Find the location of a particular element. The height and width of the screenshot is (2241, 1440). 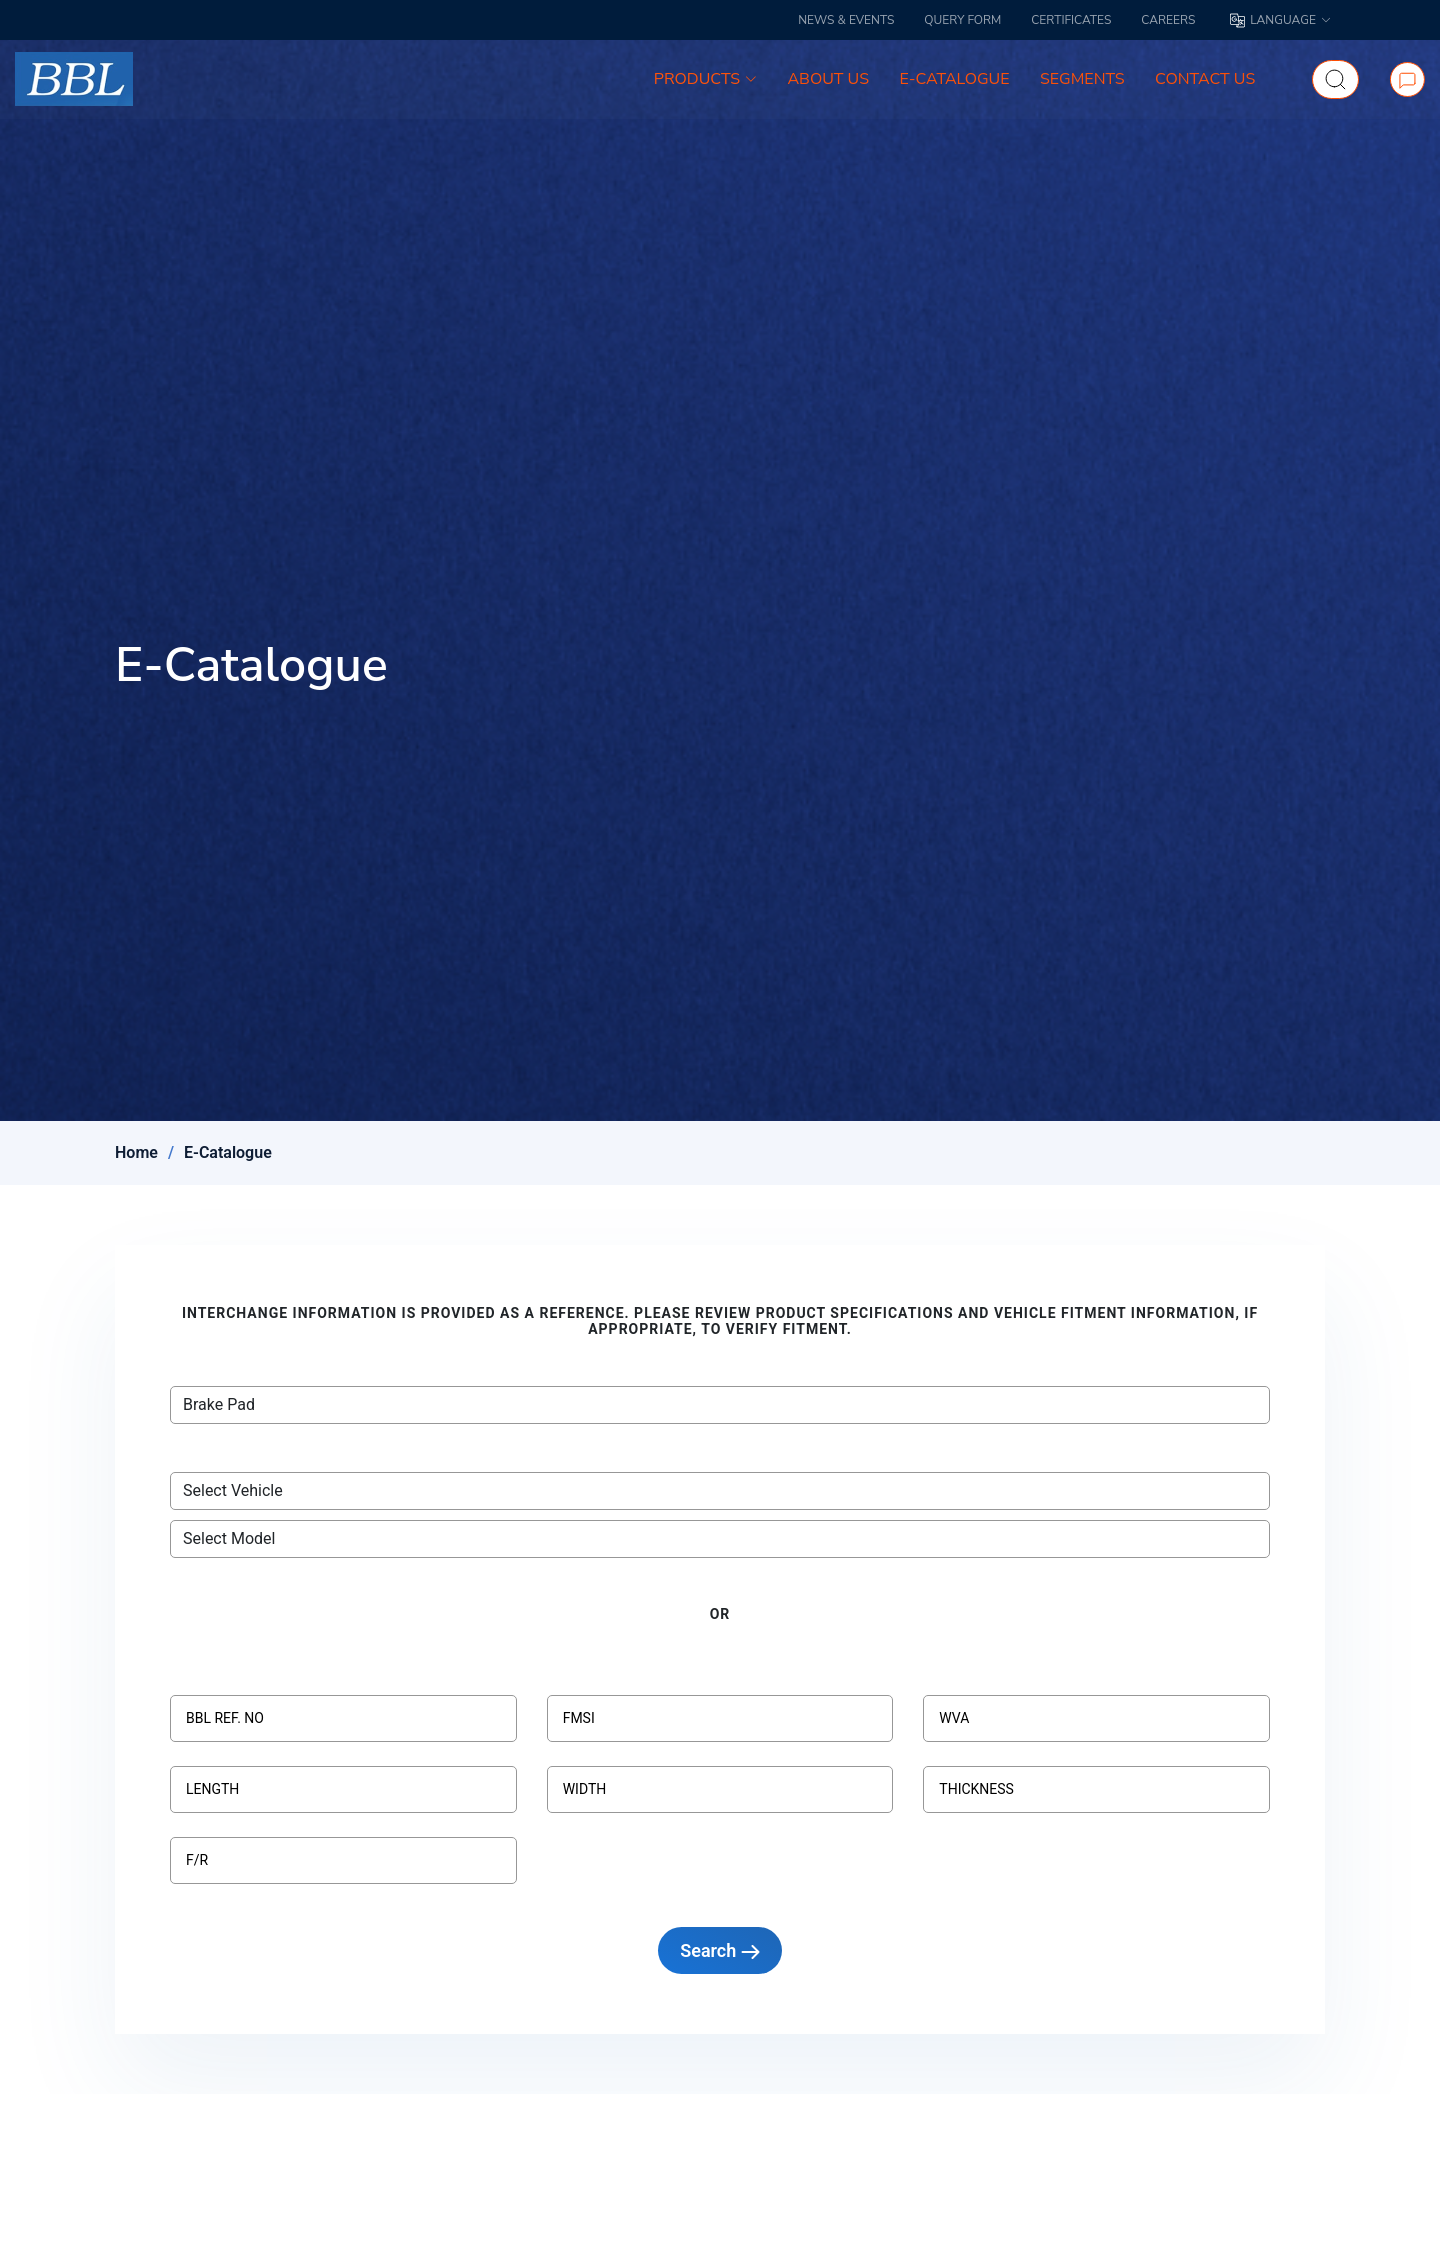

QUERY FORM is located at coordinates (962, 20).